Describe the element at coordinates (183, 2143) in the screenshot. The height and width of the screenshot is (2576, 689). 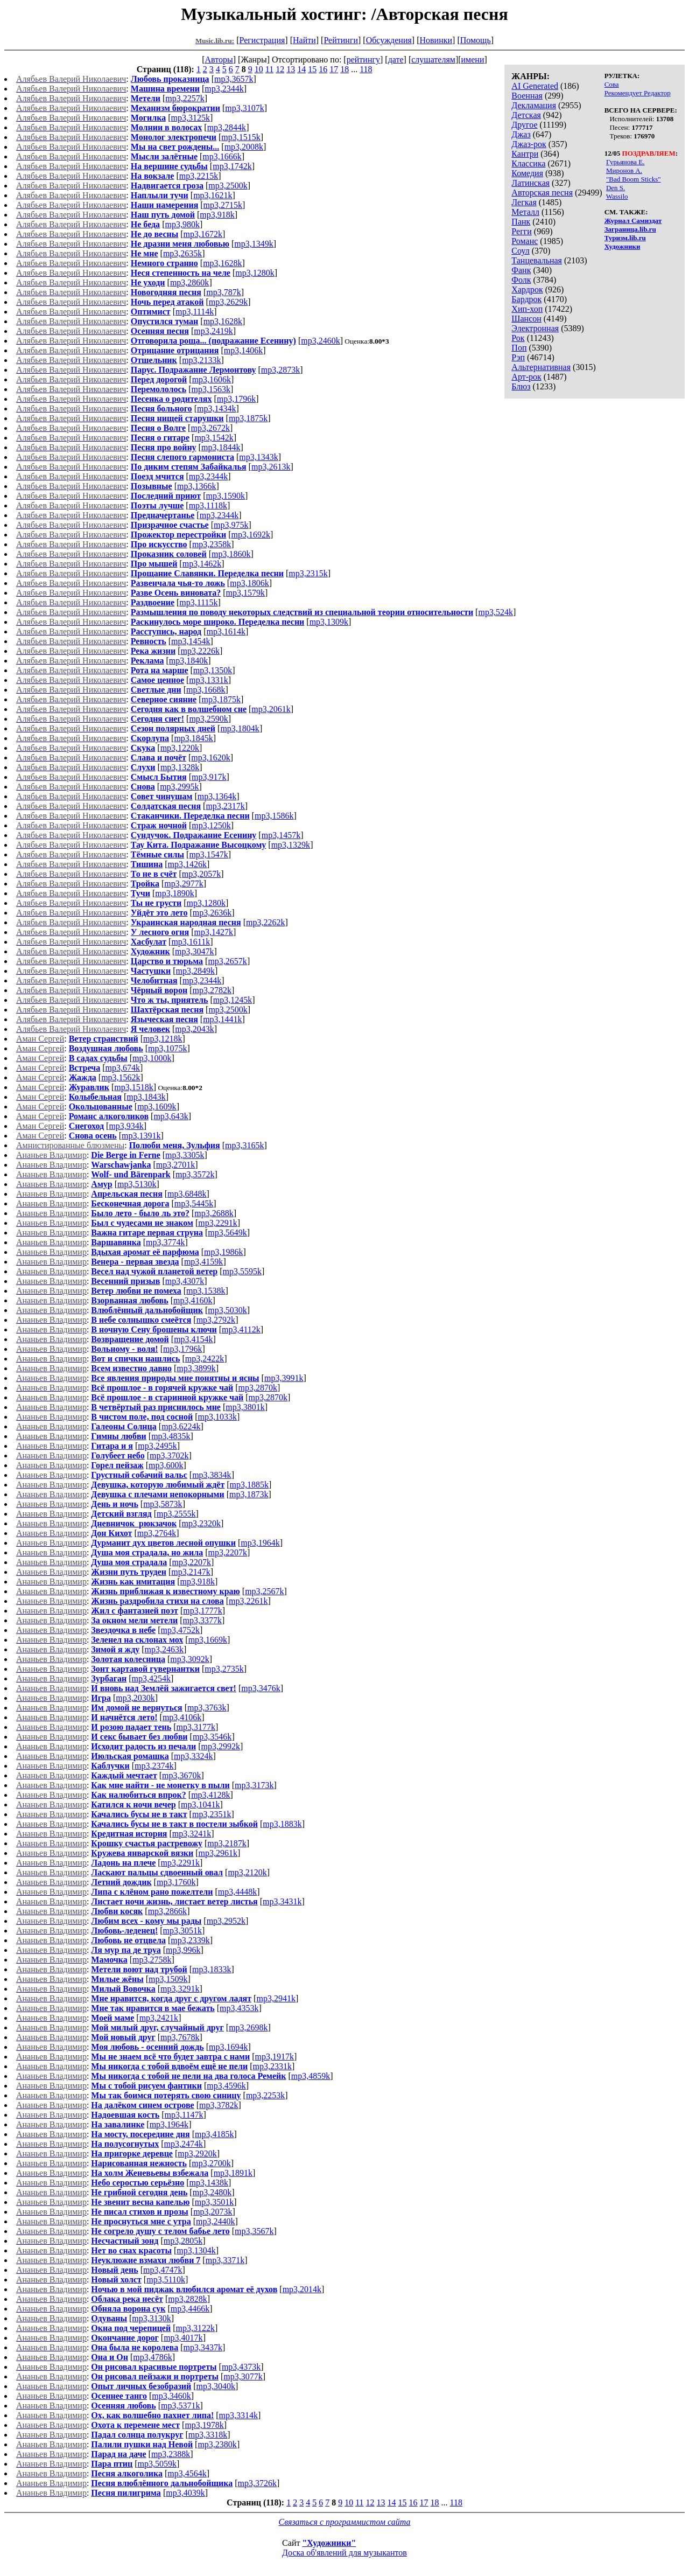
I see `mp3,2474k` at that location.